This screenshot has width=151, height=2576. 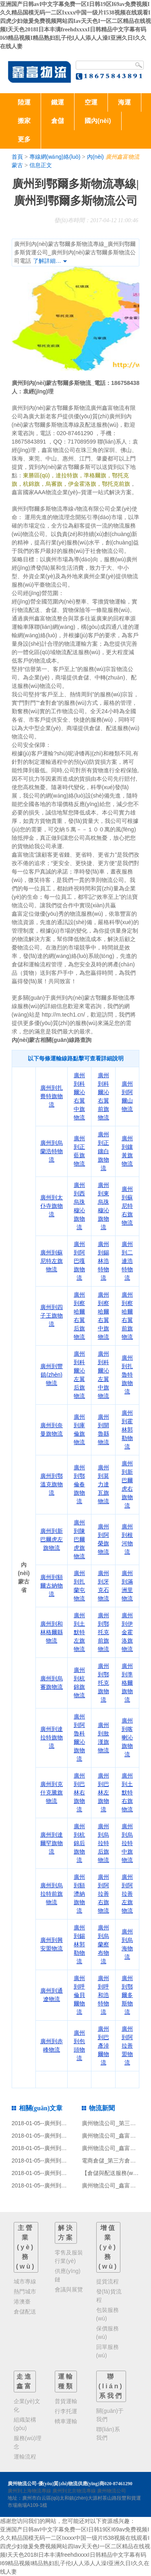 I want to click on 廣州到巴彥淖爾物流, so click(x=103, y=2046).